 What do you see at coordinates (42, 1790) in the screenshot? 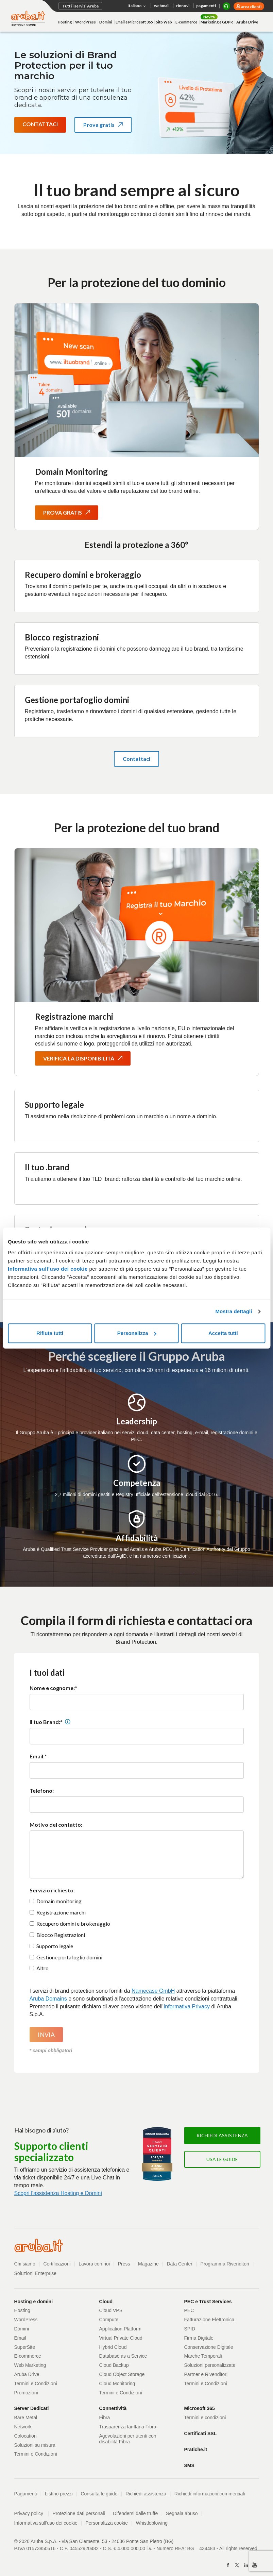
I see `Telefono:` at bounding box center [42, 1790].